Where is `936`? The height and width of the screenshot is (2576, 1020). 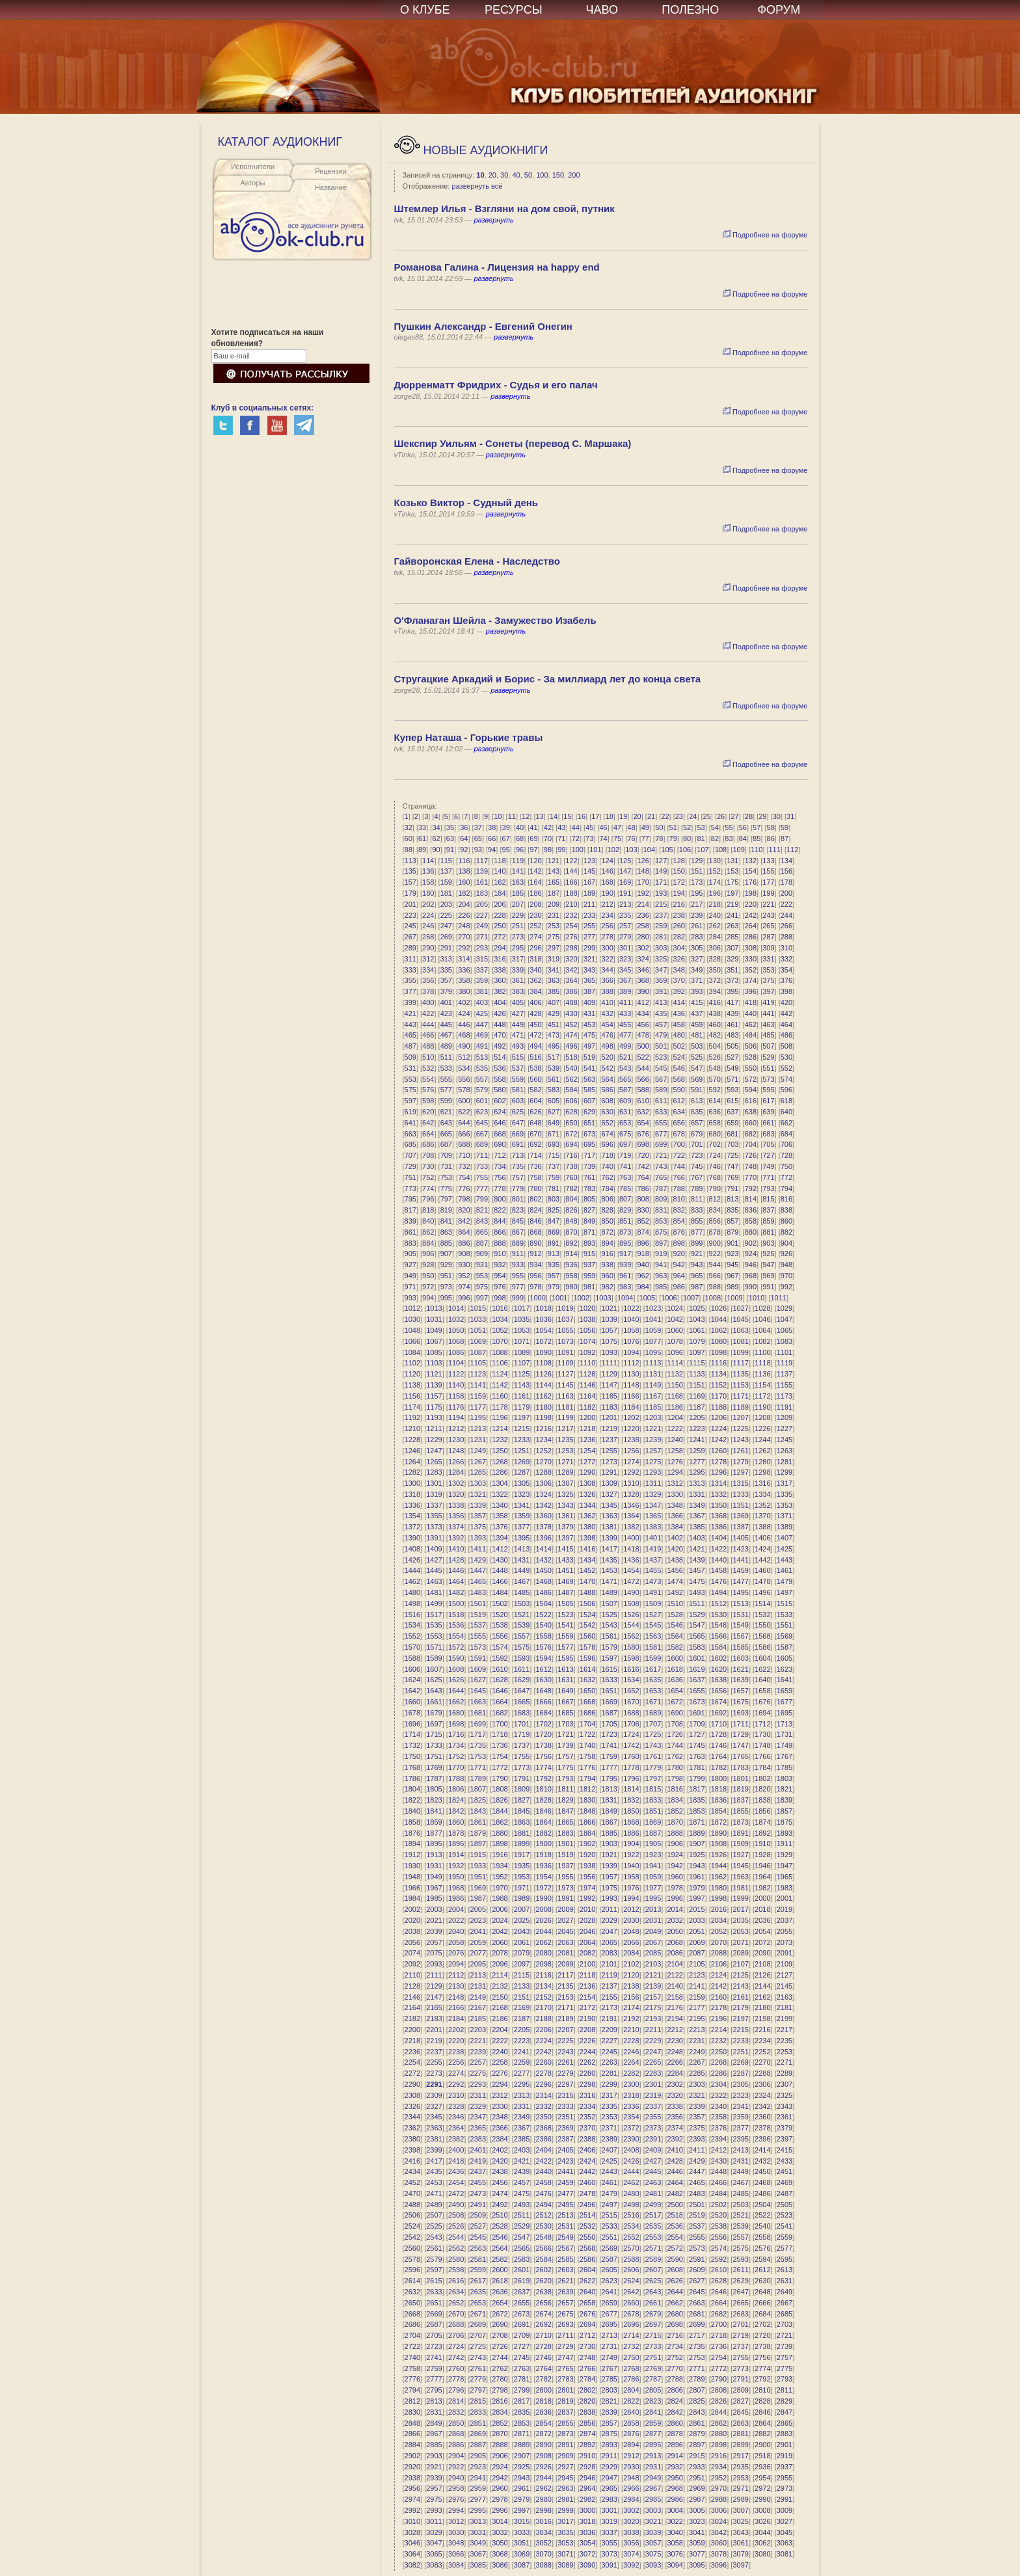 936 is located at coordinates (571, 1264).